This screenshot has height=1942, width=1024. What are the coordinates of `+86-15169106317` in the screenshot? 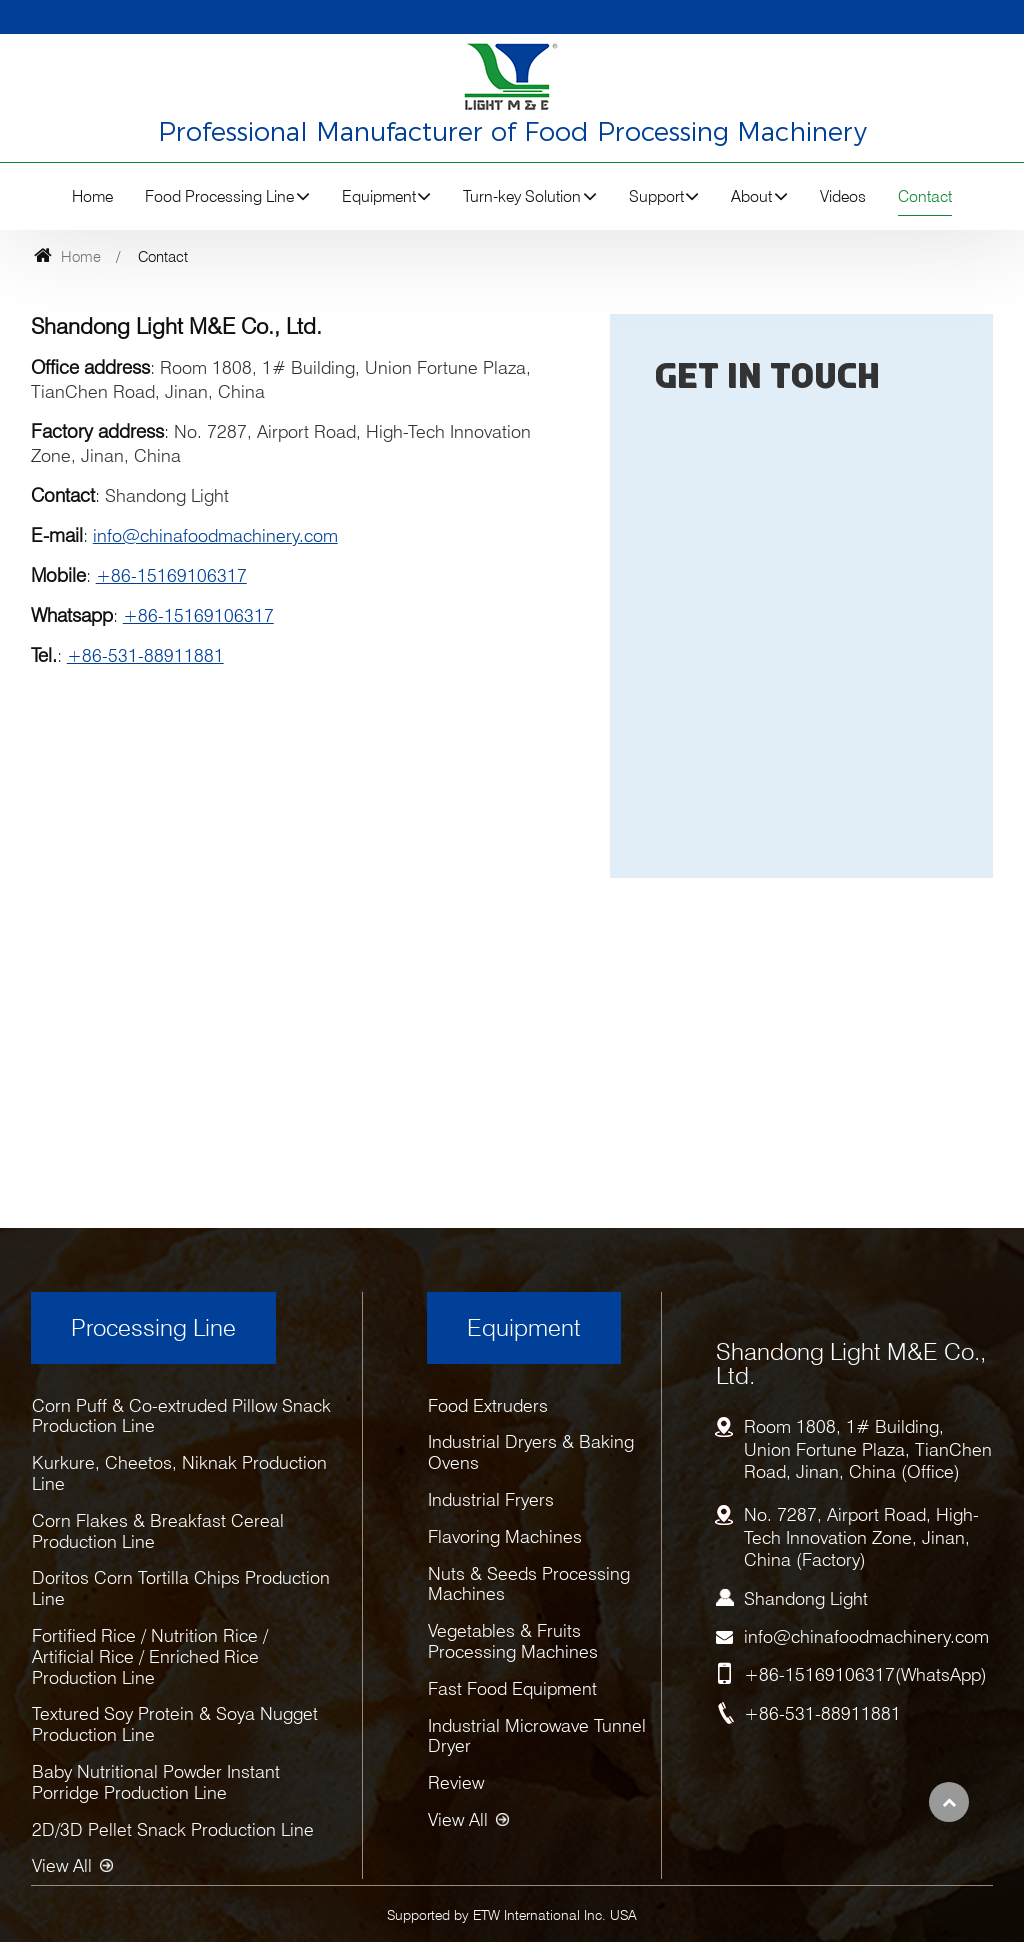 It's located at (171, 575).